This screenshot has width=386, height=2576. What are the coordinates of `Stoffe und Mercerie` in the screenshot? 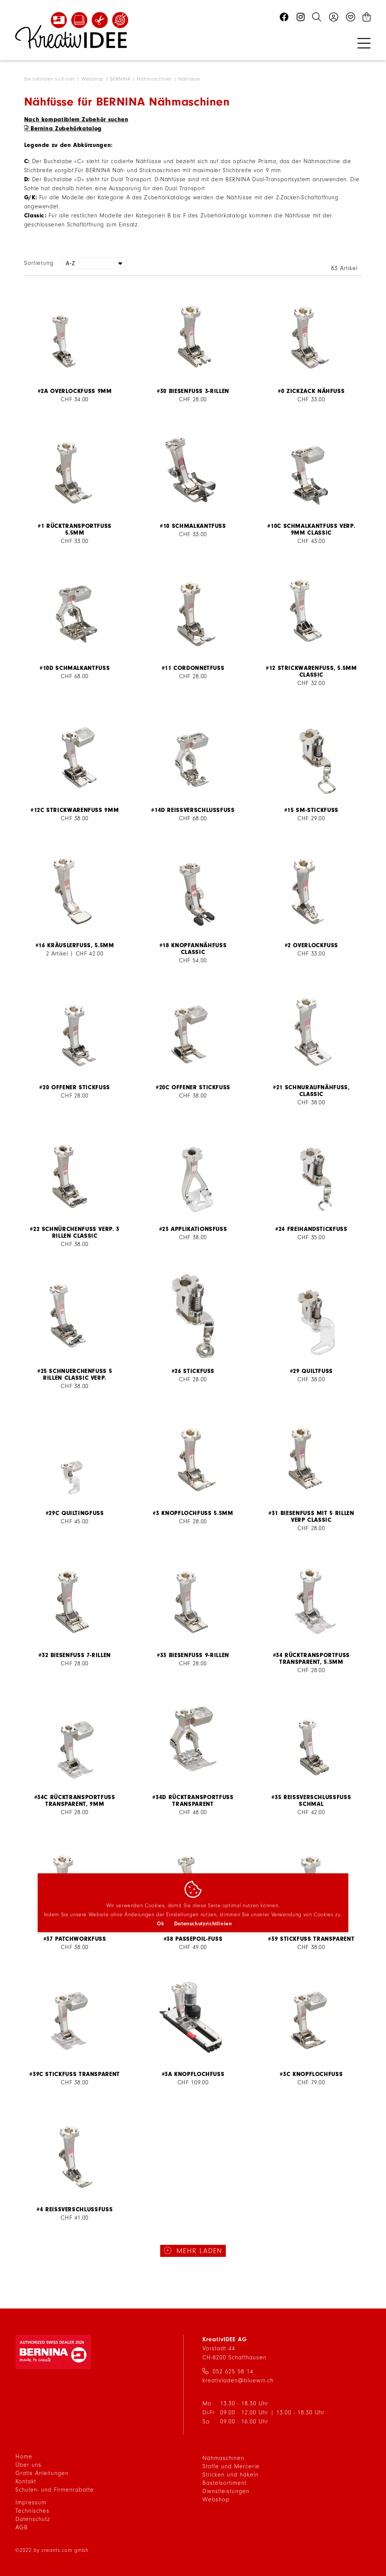 It's located at (231, 2466).